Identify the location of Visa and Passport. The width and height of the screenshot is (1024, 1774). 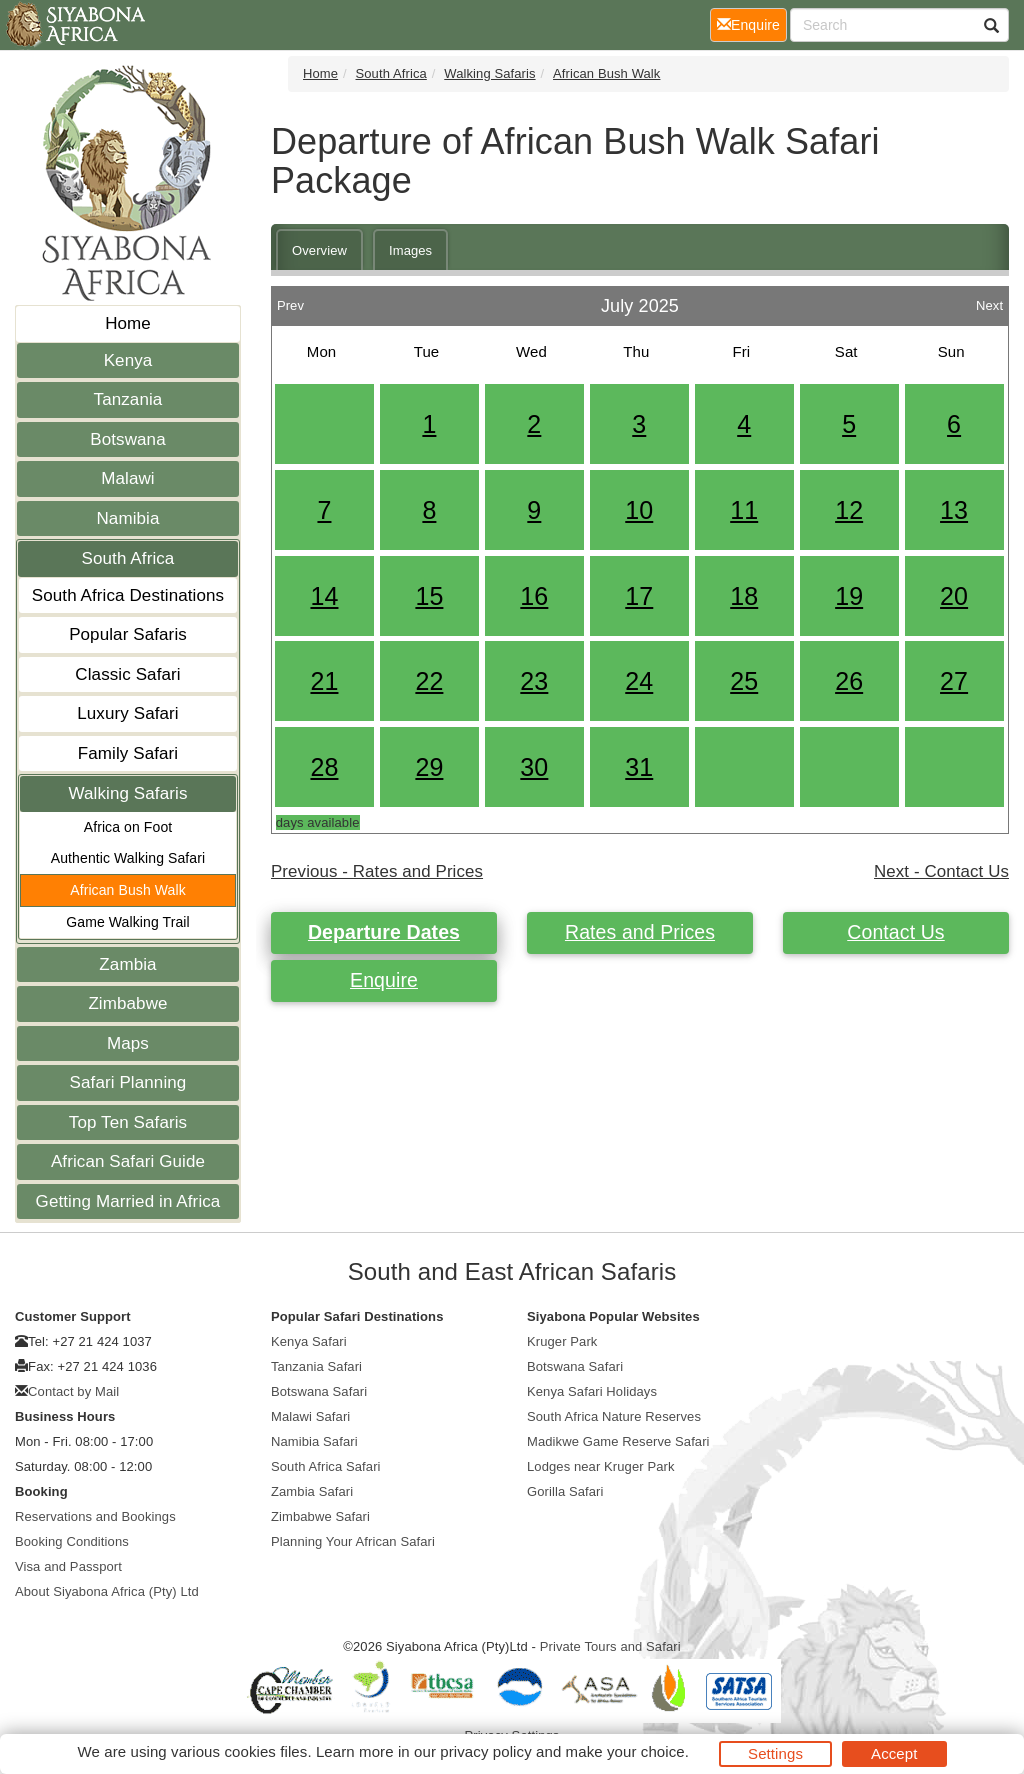
(68, 1566).